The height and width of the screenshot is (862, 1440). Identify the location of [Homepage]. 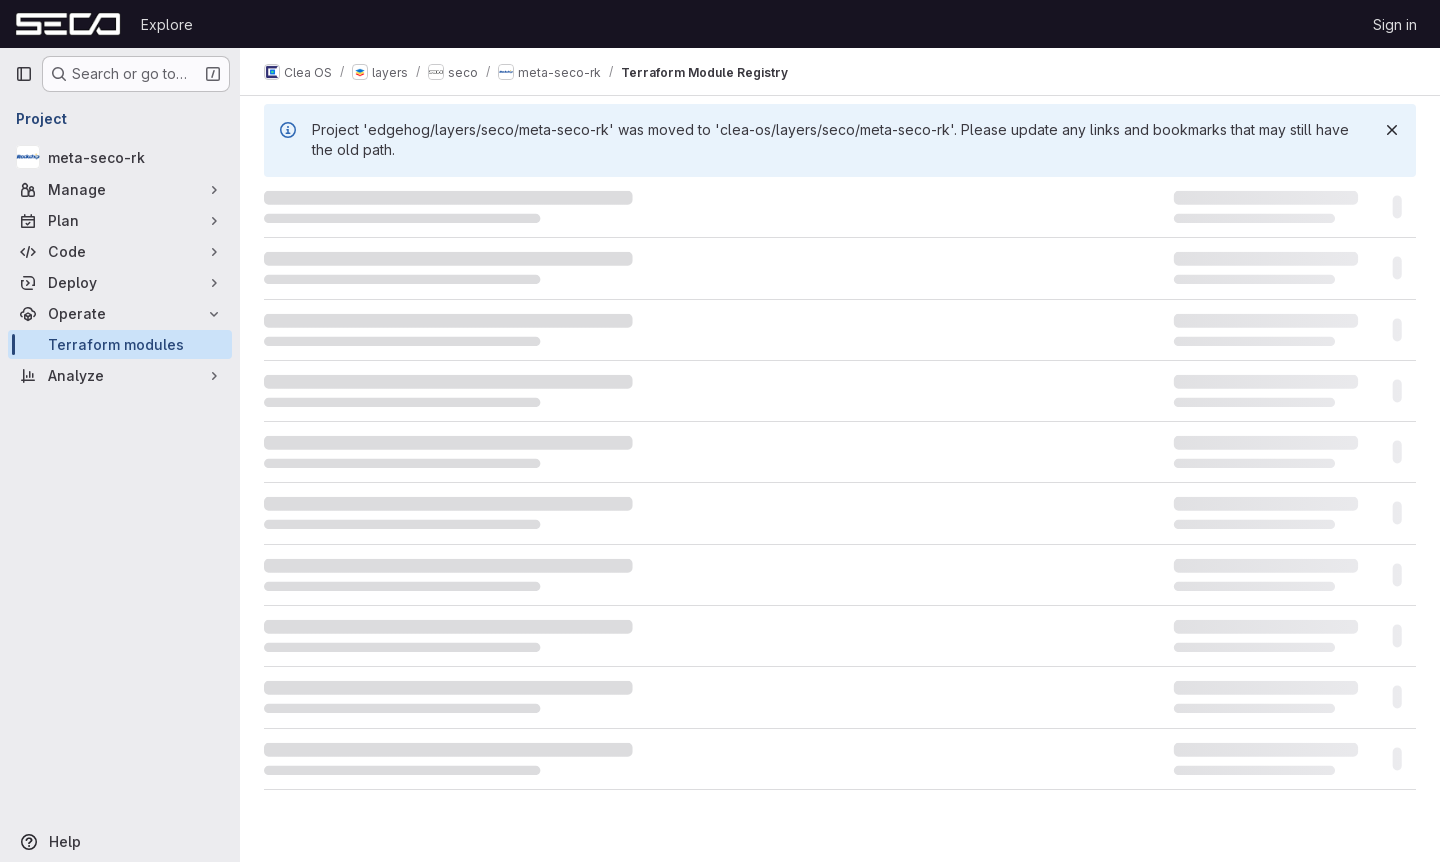
(68, 24).